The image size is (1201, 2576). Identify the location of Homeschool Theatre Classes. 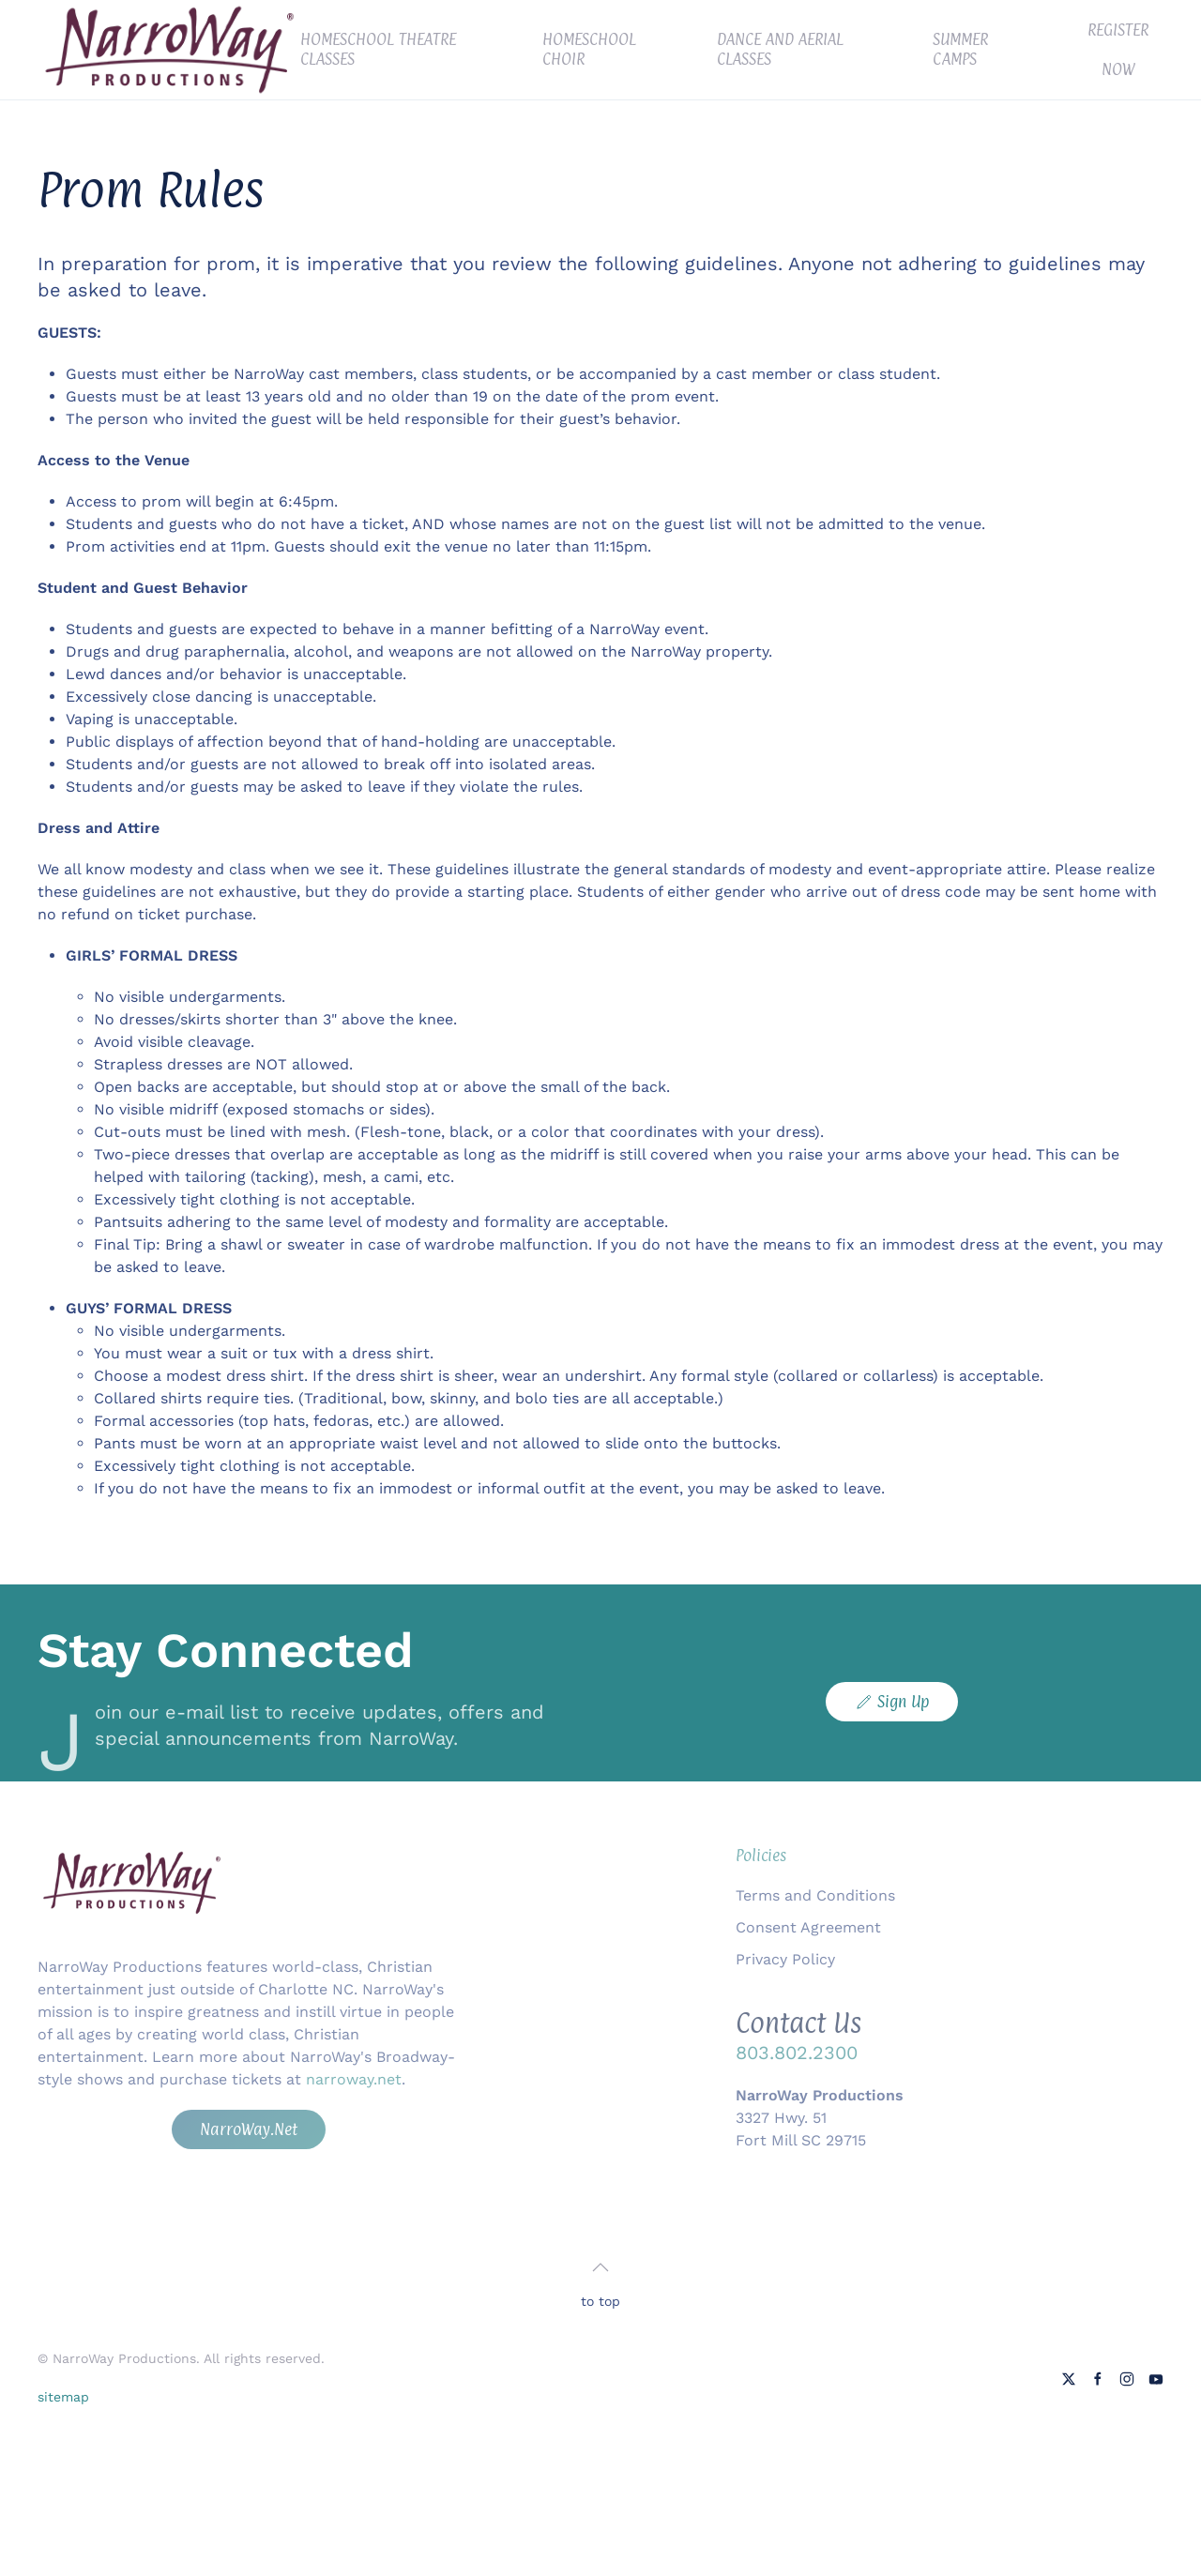
(378, 49).